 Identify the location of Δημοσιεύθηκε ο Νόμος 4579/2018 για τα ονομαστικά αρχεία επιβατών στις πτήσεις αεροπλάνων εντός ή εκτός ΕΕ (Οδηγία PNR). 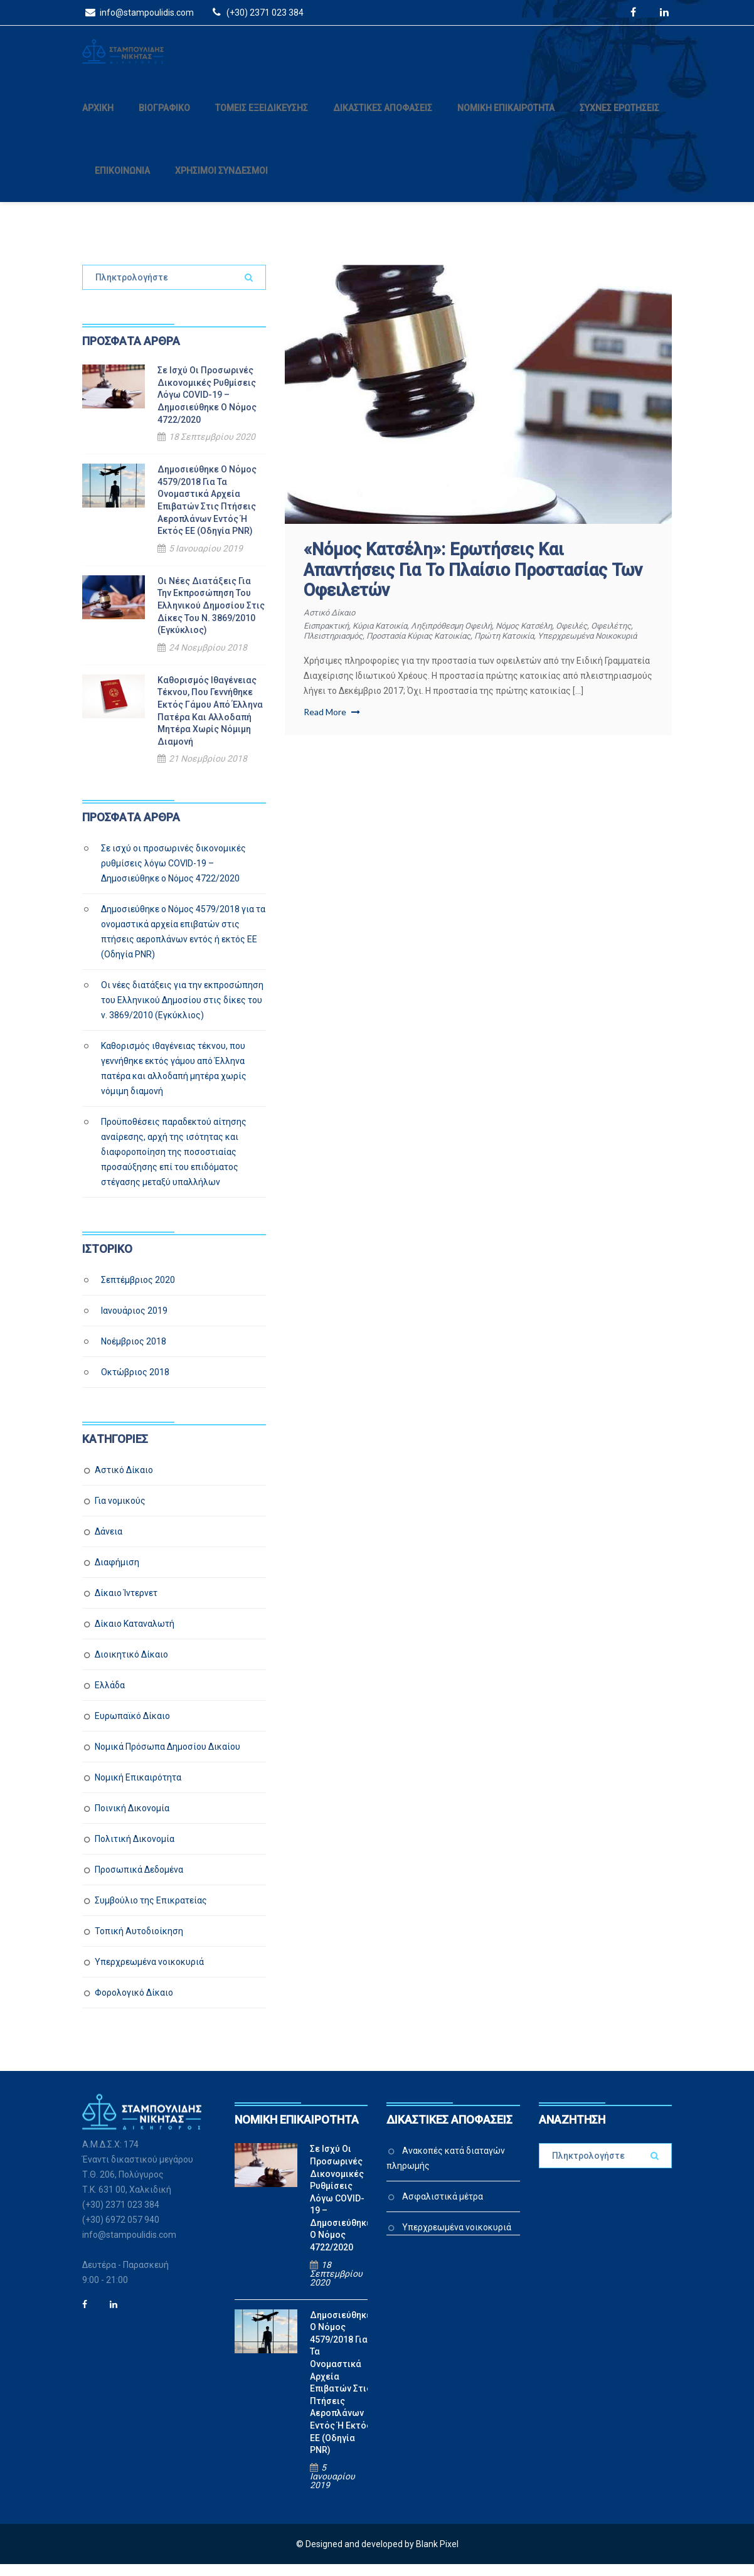
(207, 512).